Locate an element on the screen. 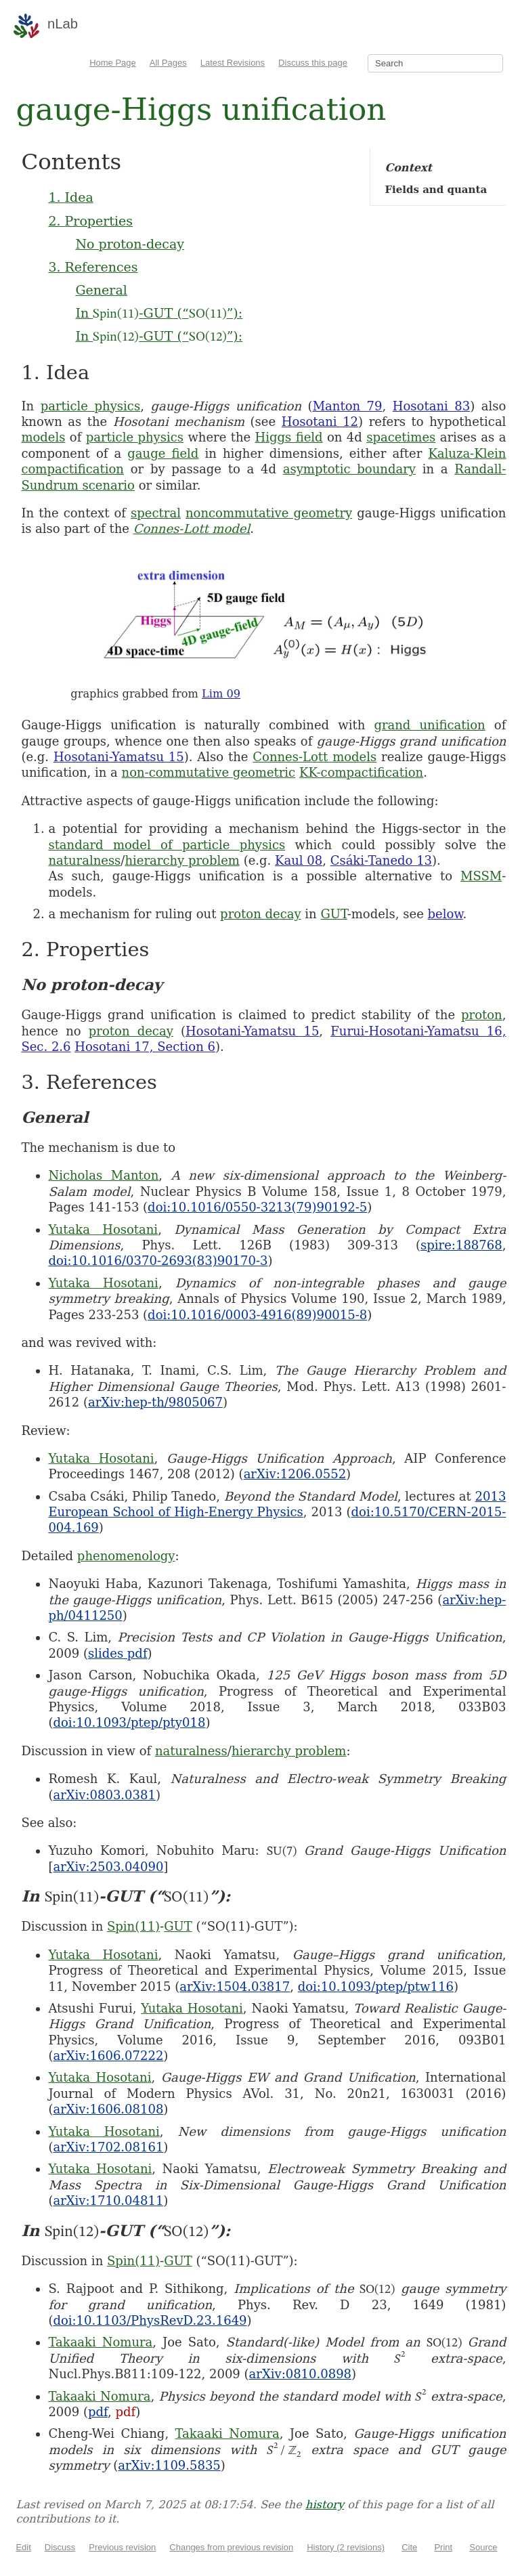 Image resolution: width=520 pixels, height=2576 pixels. standard model of particle physics is located at coordinates (166, 845).